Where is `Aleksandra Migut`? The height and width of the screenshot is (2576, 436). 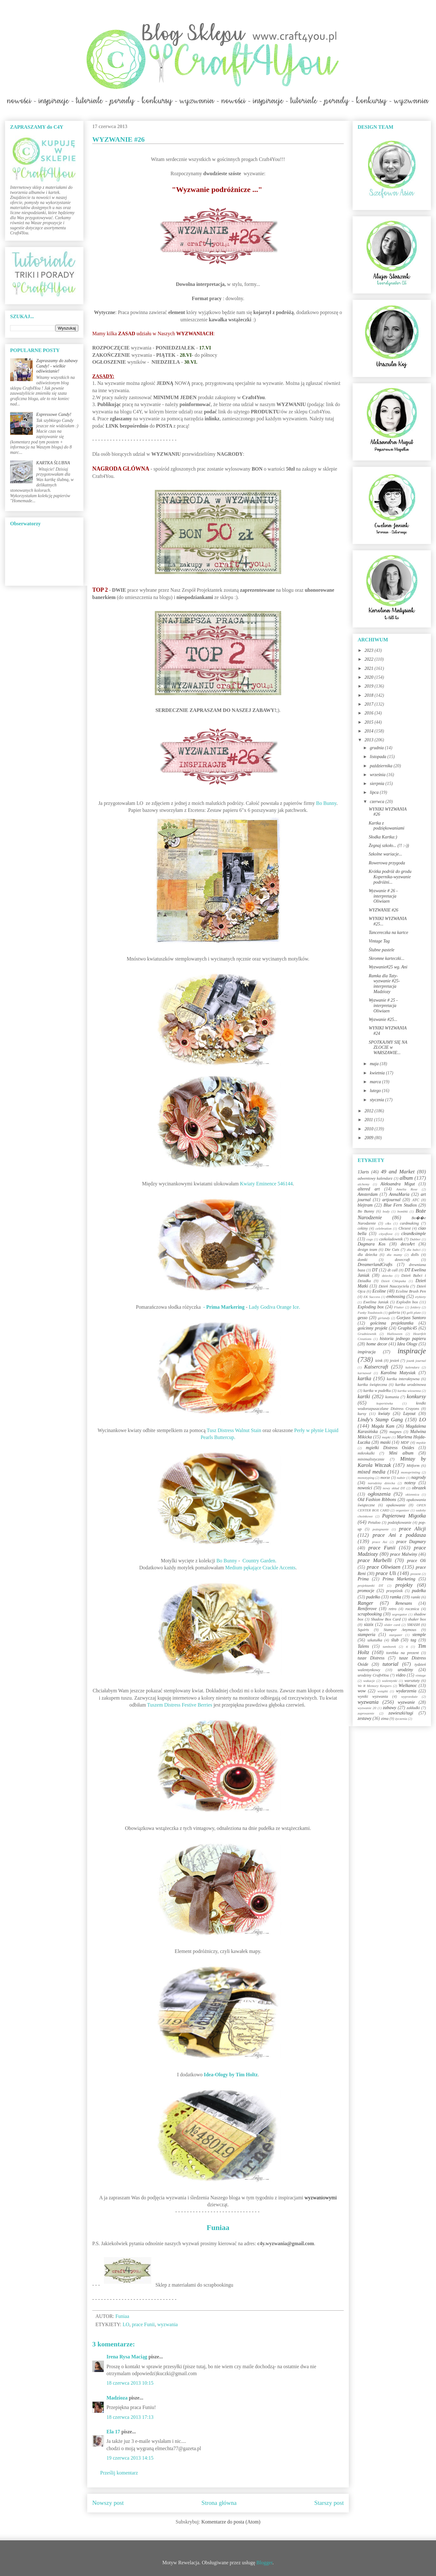
Aleksandra Migut is located at coordinates (397, 1184).